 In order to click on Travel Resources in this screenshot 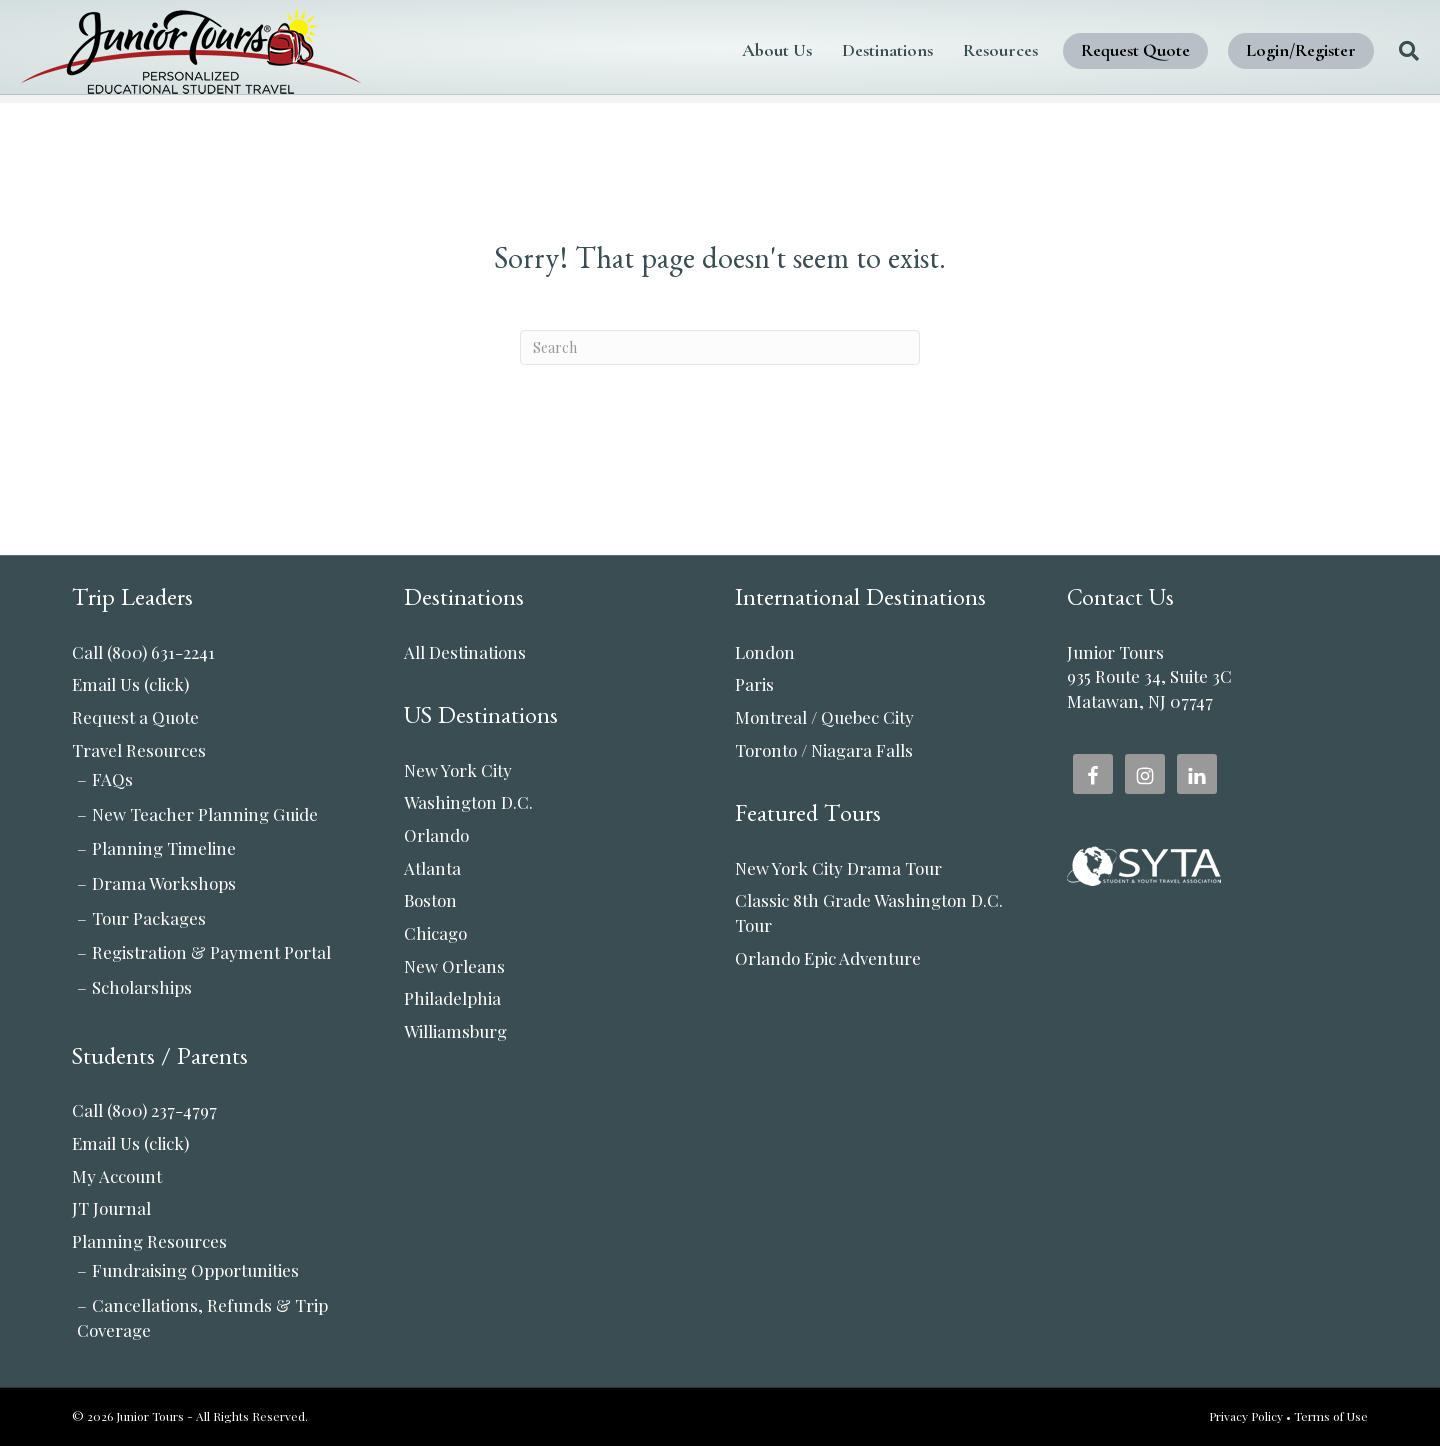, I will do `click(139, 750)`.